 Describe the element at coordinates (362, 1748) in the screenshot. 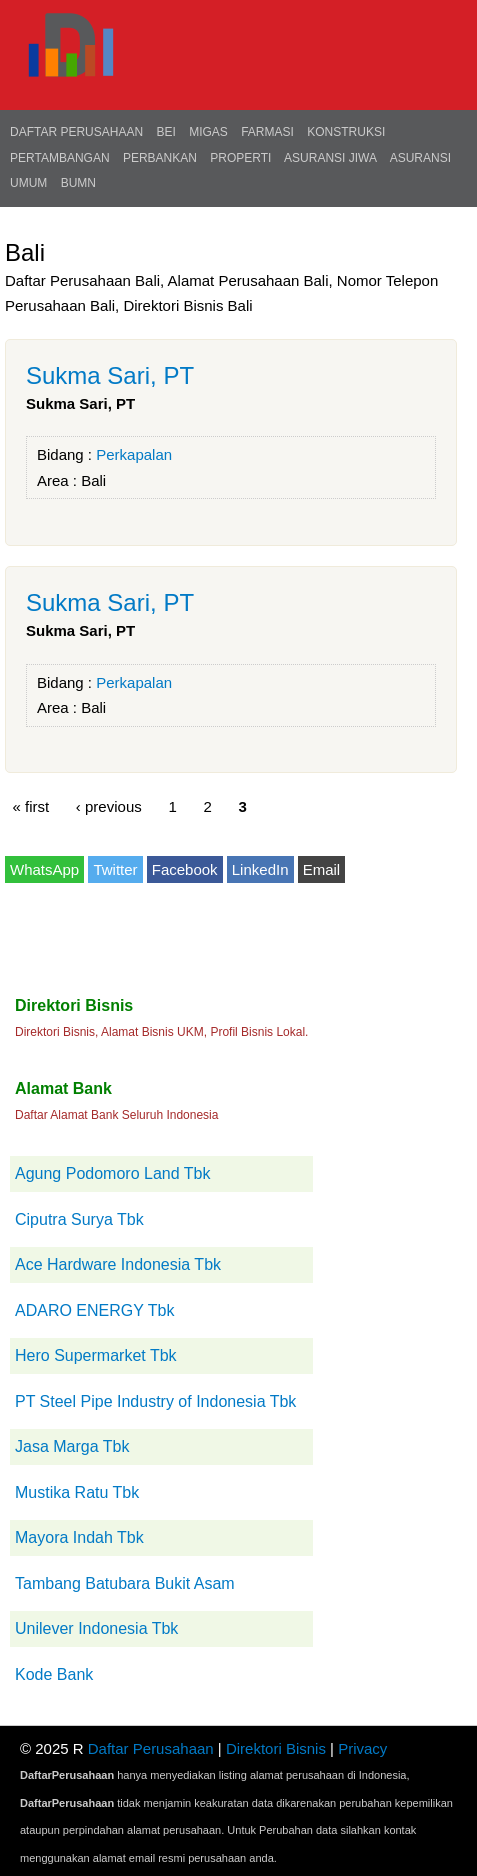

I see `Privacy` at that location.